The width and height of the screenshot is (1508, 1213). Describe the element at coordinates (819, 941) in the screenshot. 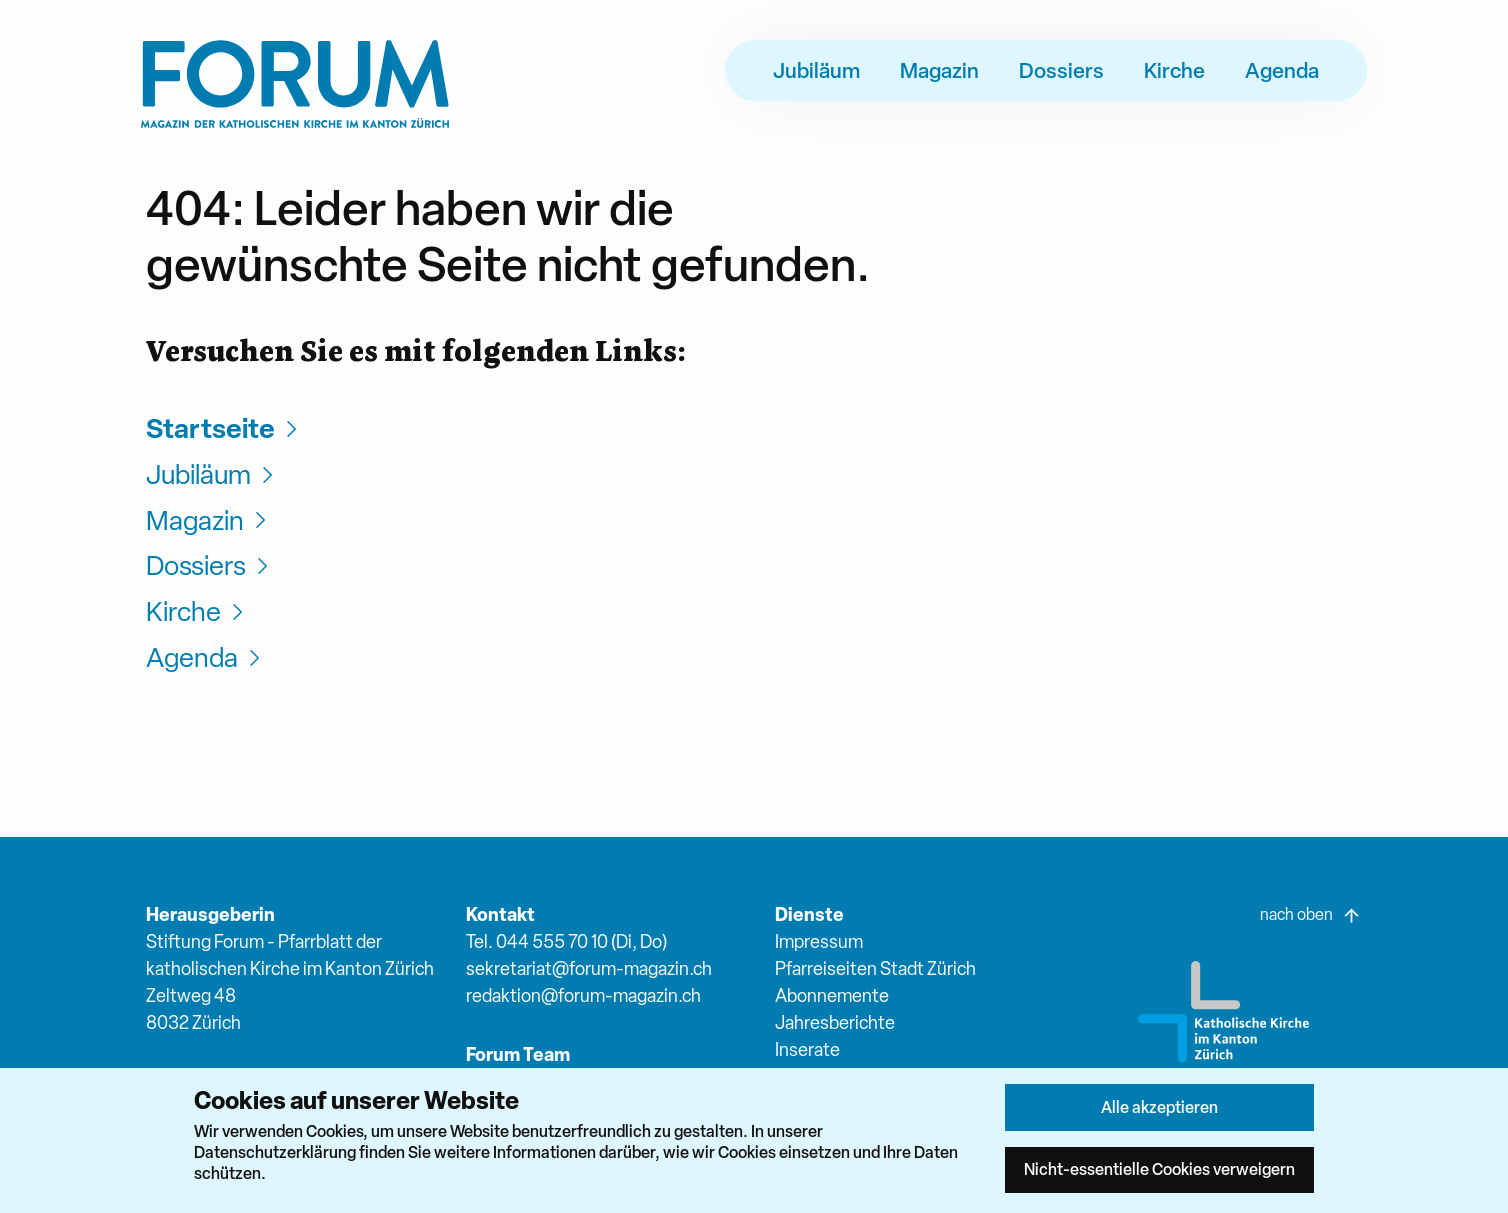

I see `Impressum` at that location.